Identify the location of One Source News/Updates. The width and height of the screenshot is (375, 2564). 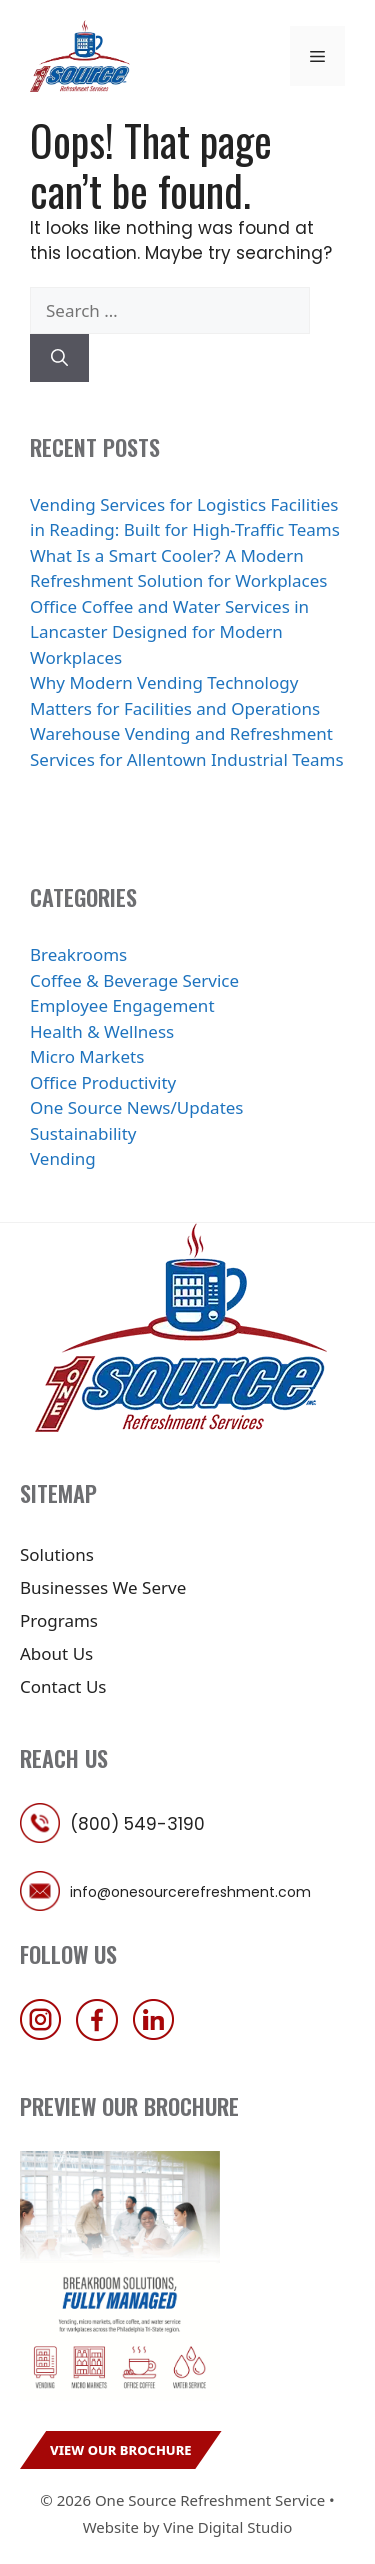
(137, 1107).